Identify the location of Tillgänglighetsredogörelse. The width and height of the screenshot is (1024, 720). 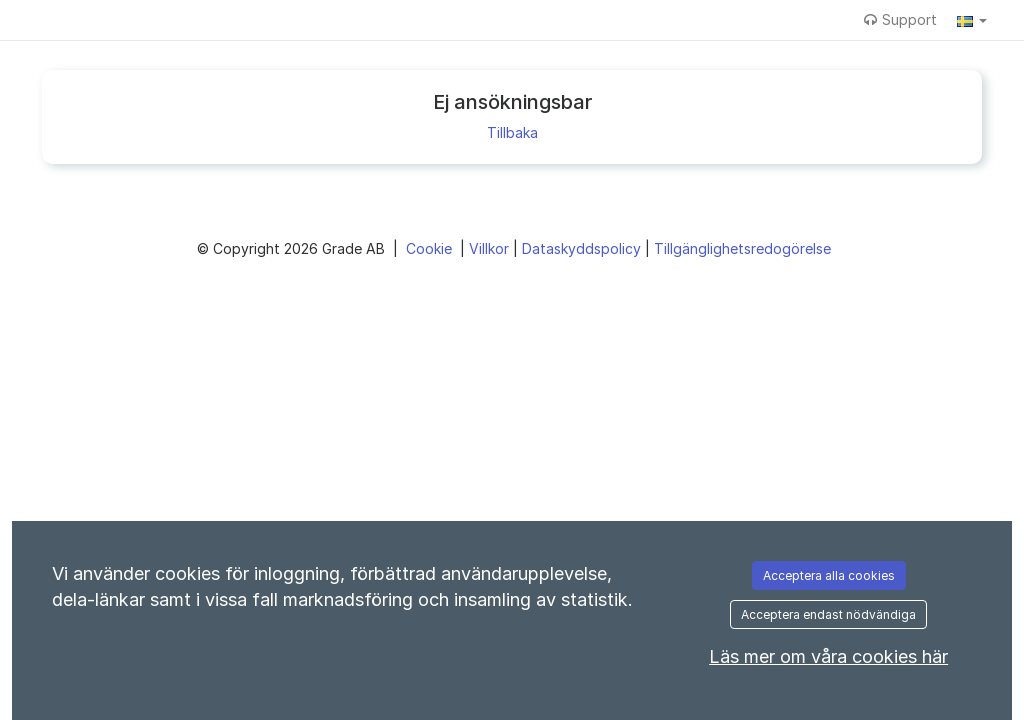
(742, 248).